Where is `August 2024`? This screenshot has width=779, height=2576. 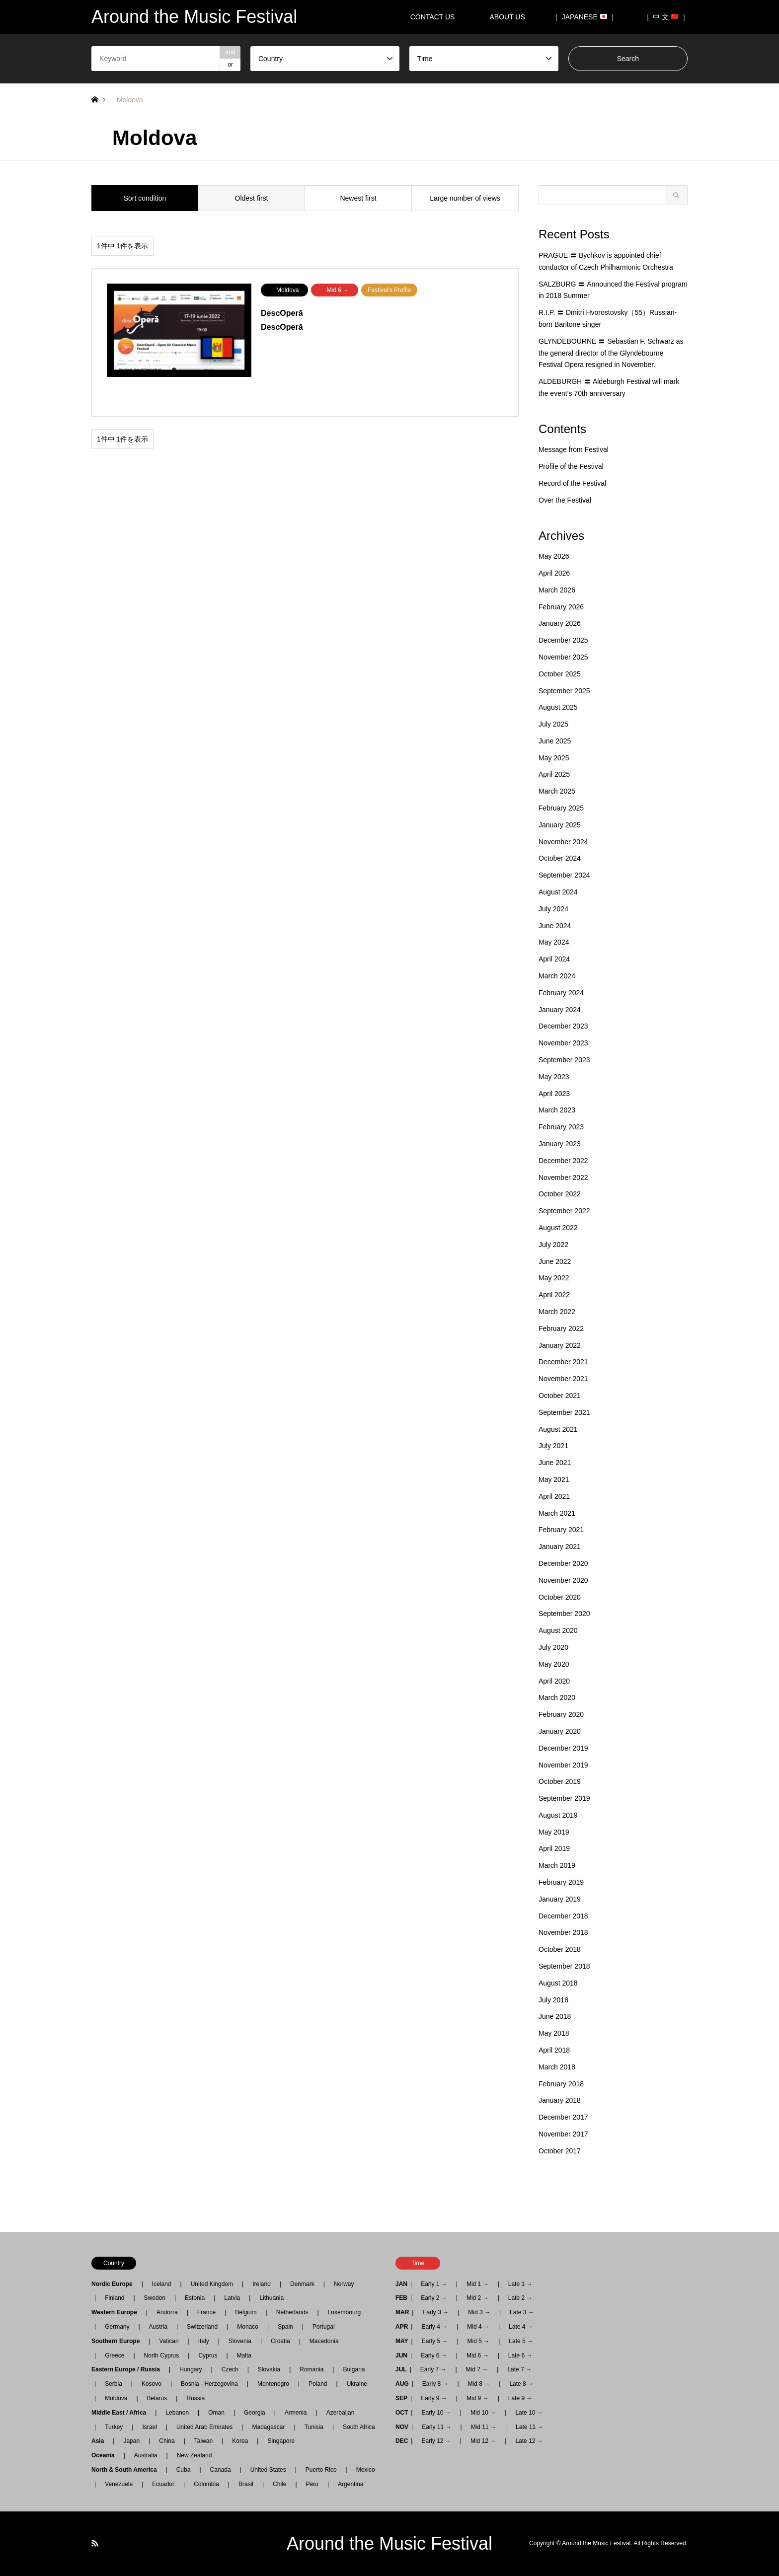
August 2024 is located at coordinates (558, 892).